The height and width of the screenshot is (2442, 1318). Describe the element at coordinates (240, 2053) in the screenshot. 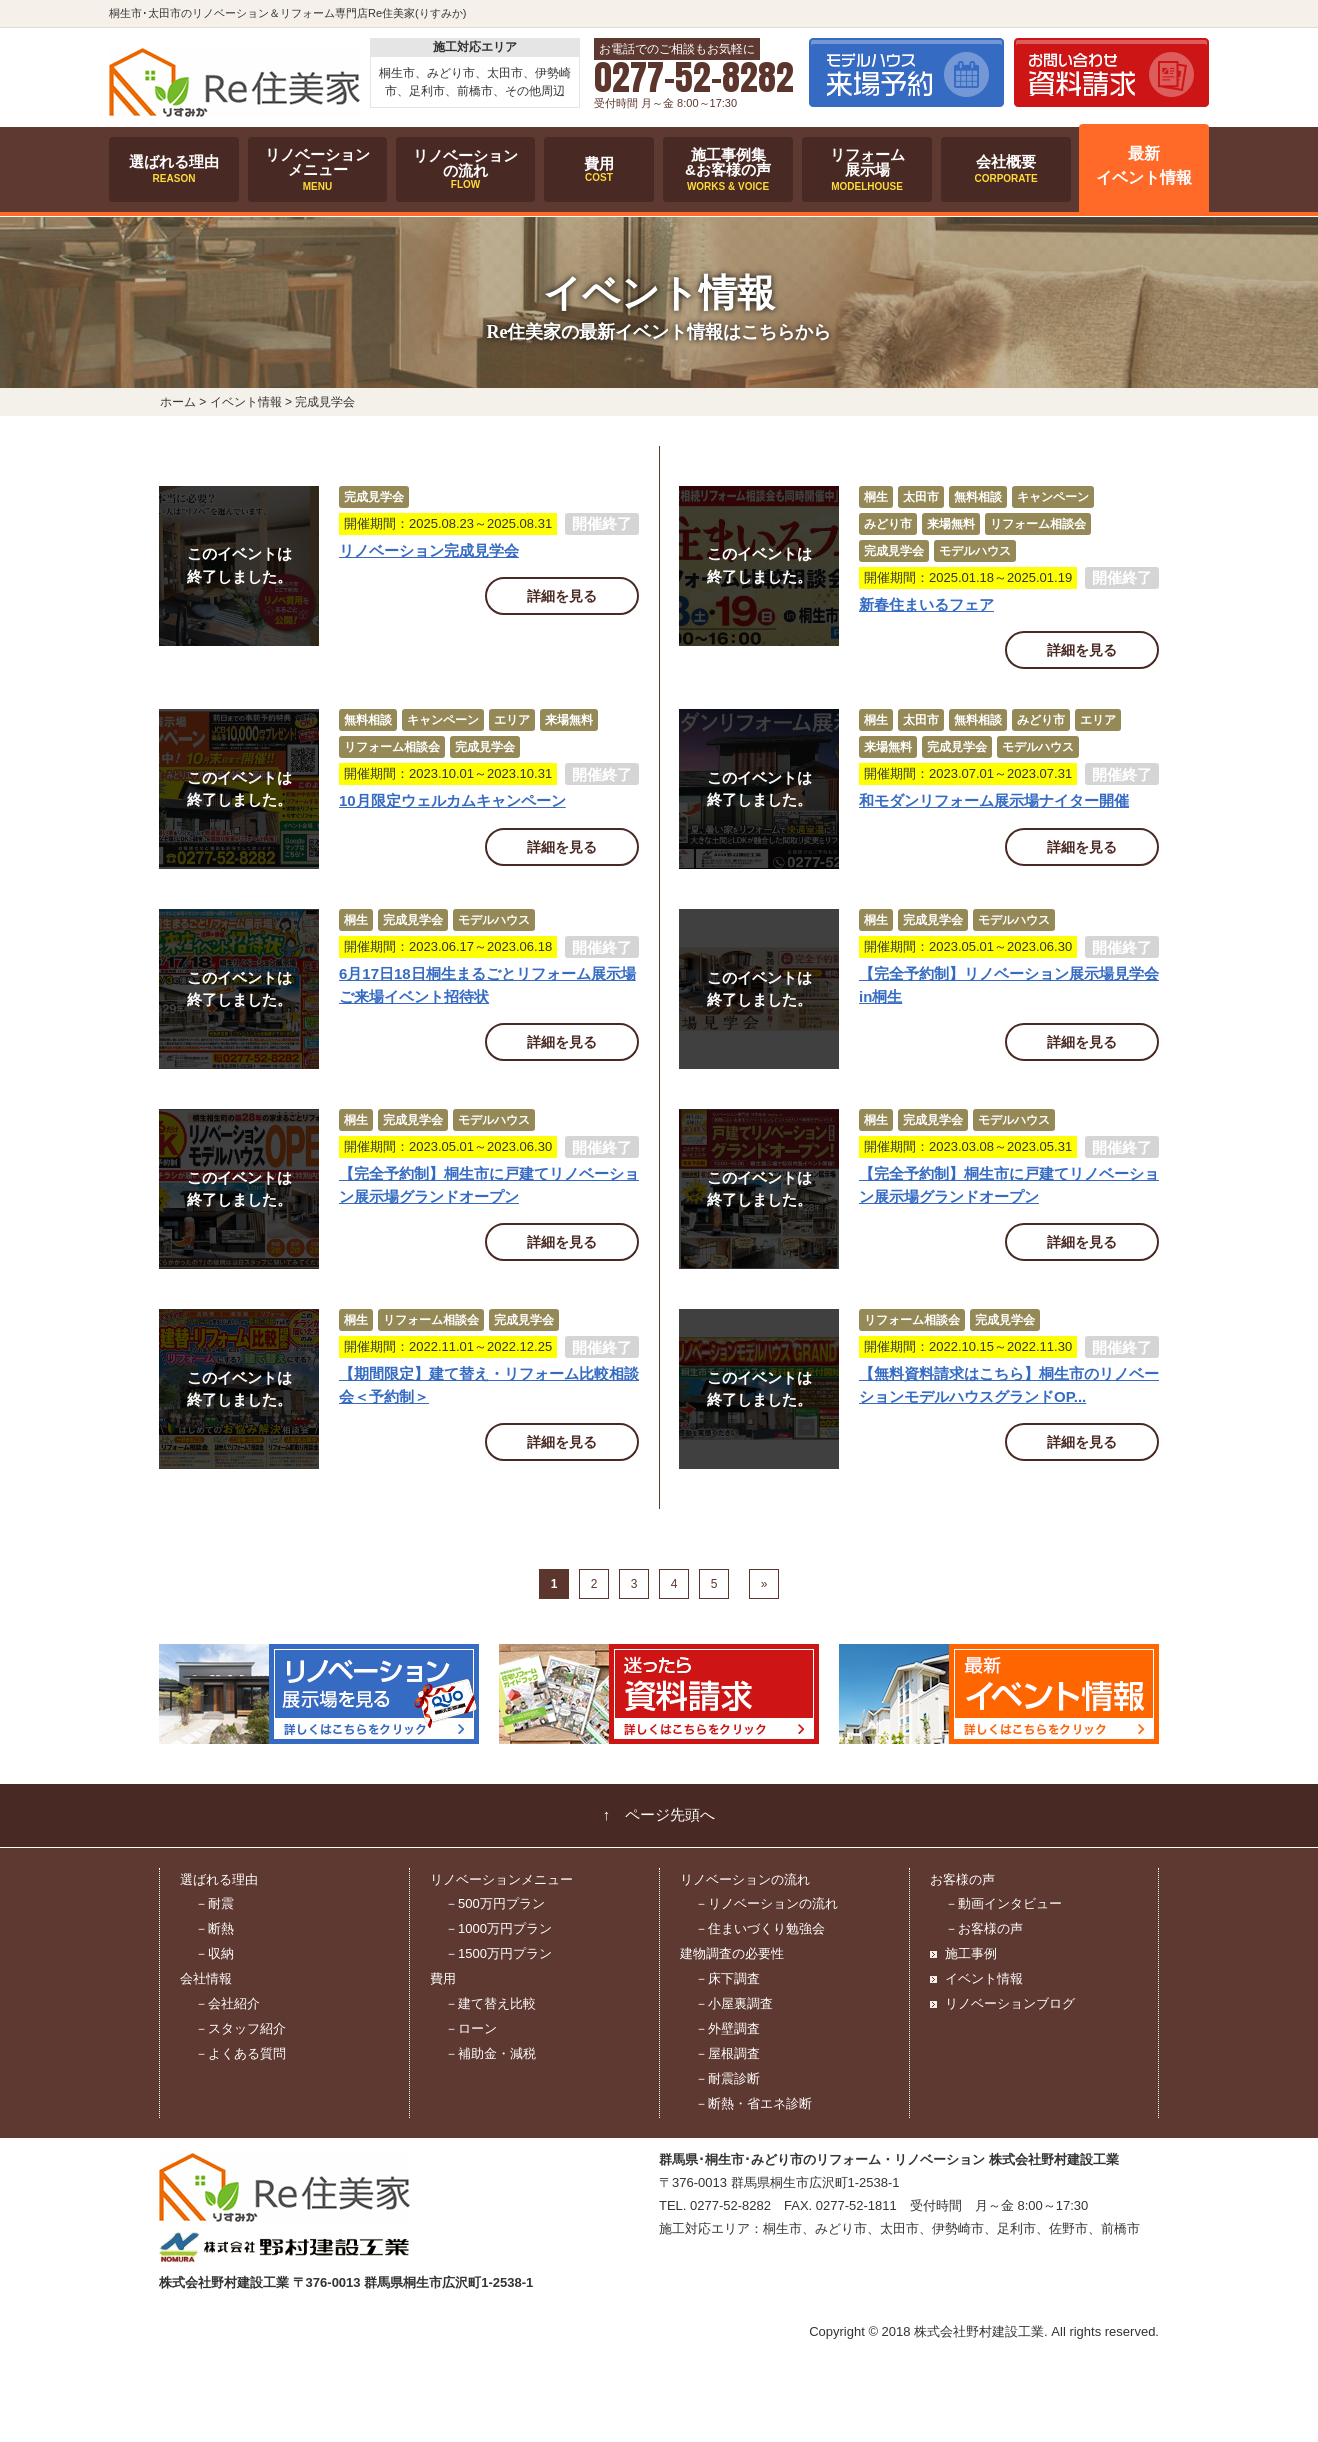

I see `－よくある質問` at that location.